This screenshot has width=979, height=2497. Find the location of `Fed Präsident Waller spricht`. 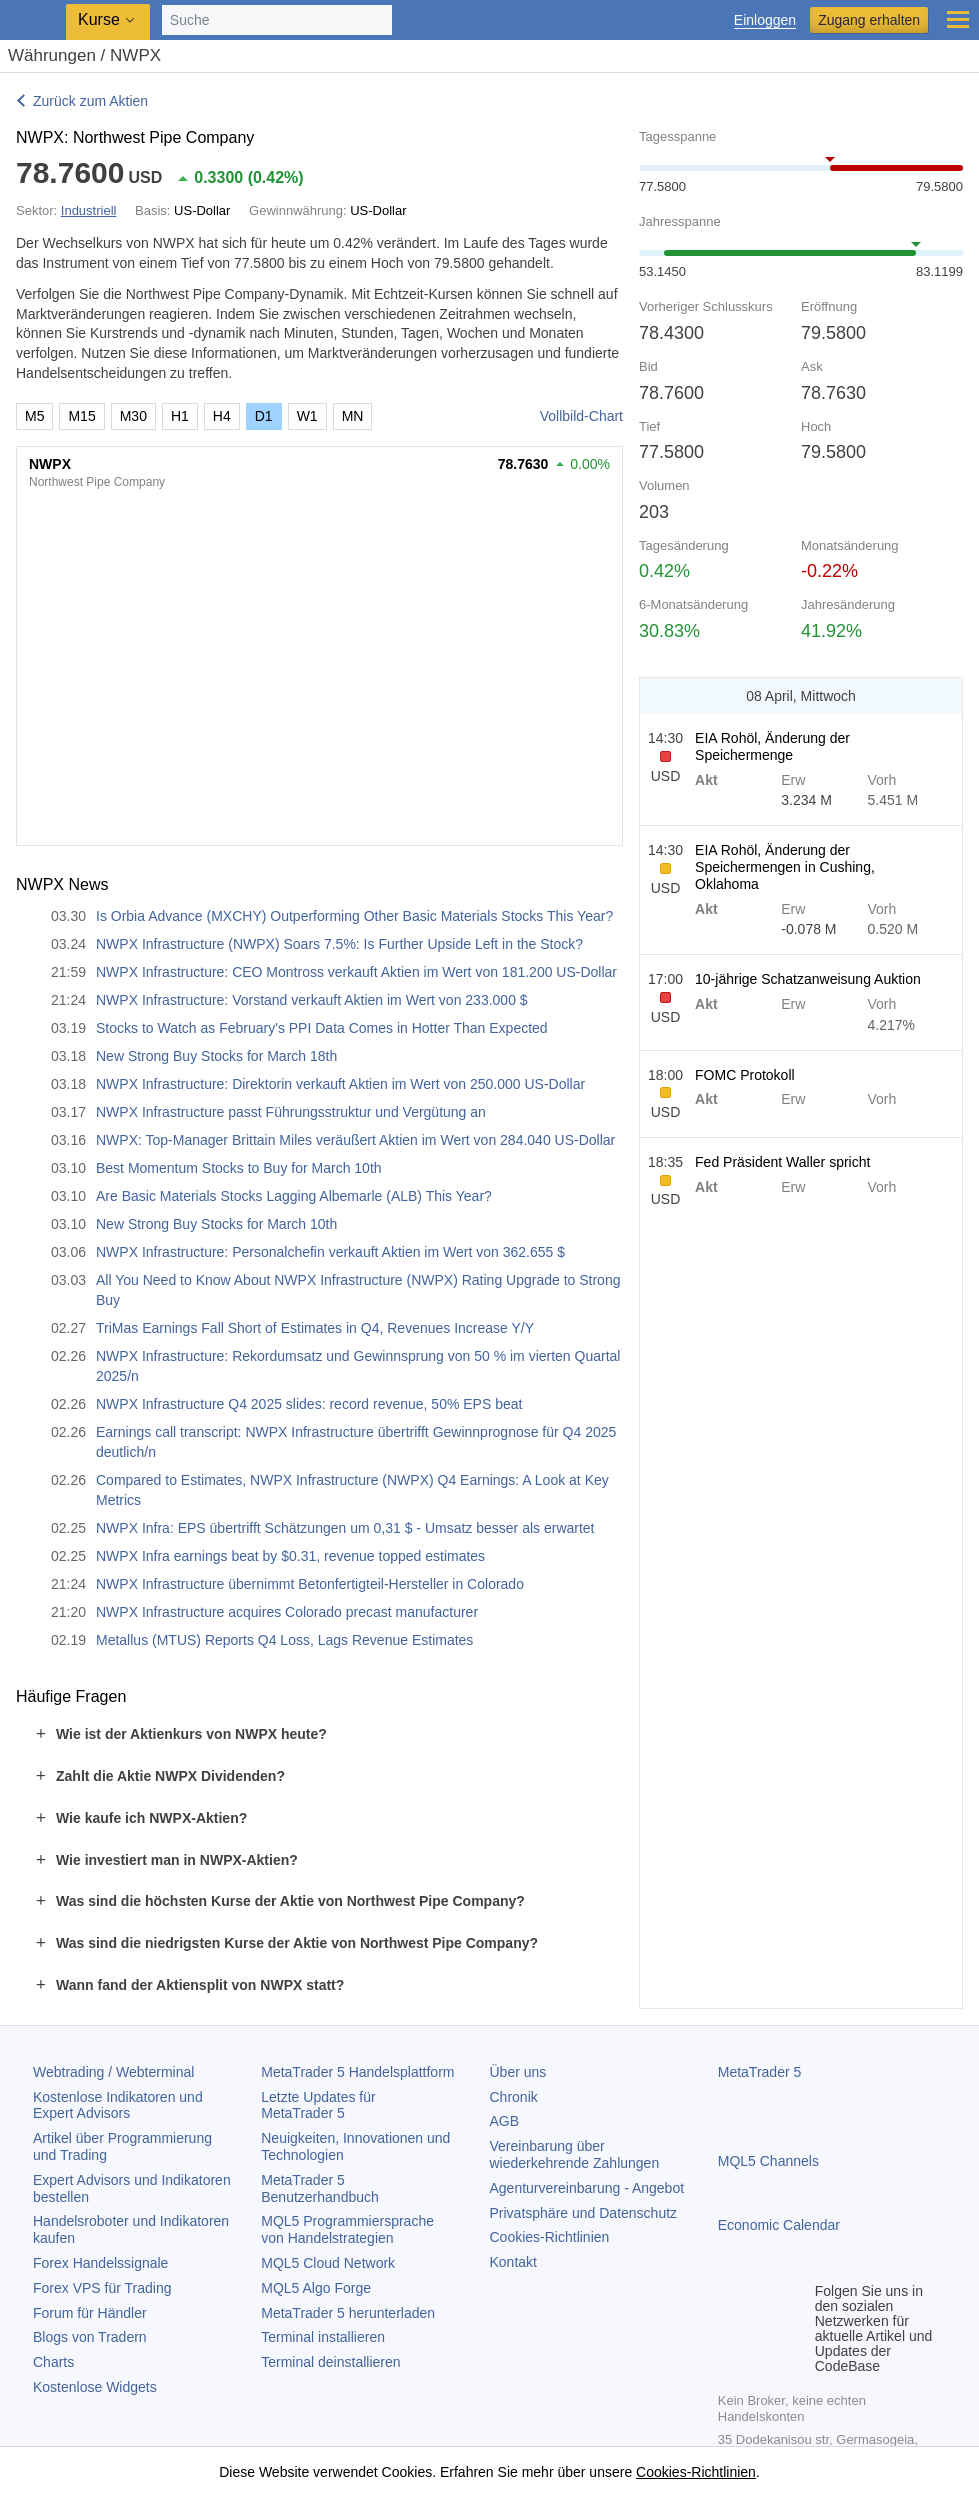

Fed Präsident Waller spricht is located at coordinates (782, 1162).